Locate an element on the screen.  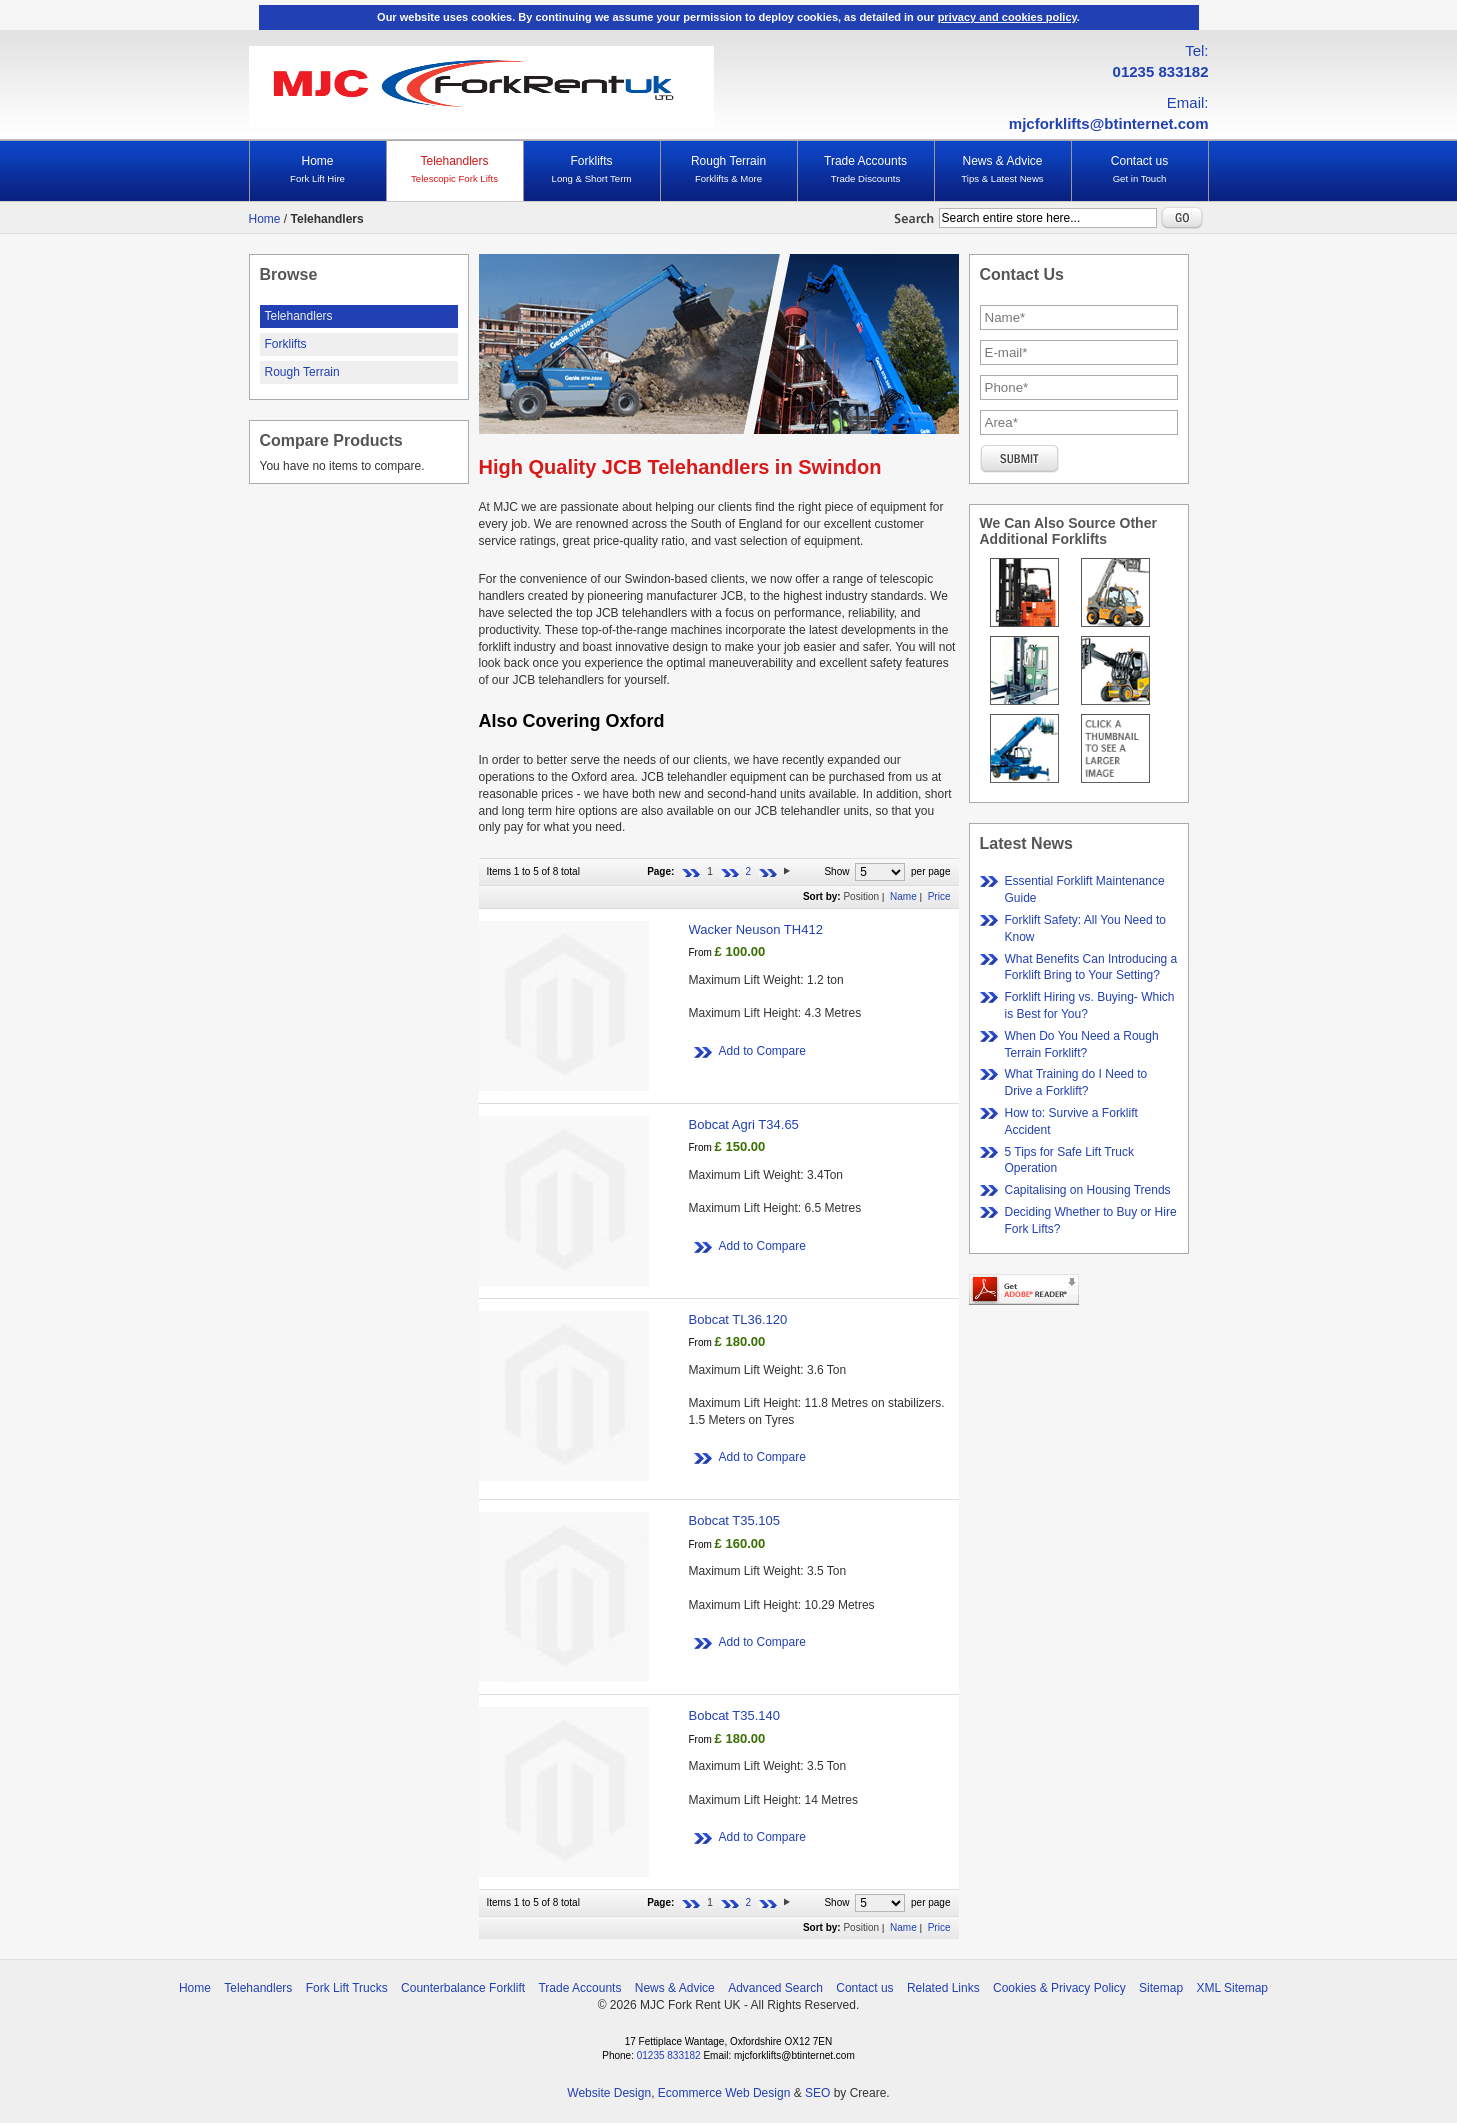
Ecommerce Web Design is located at coordinates (724, 2093).